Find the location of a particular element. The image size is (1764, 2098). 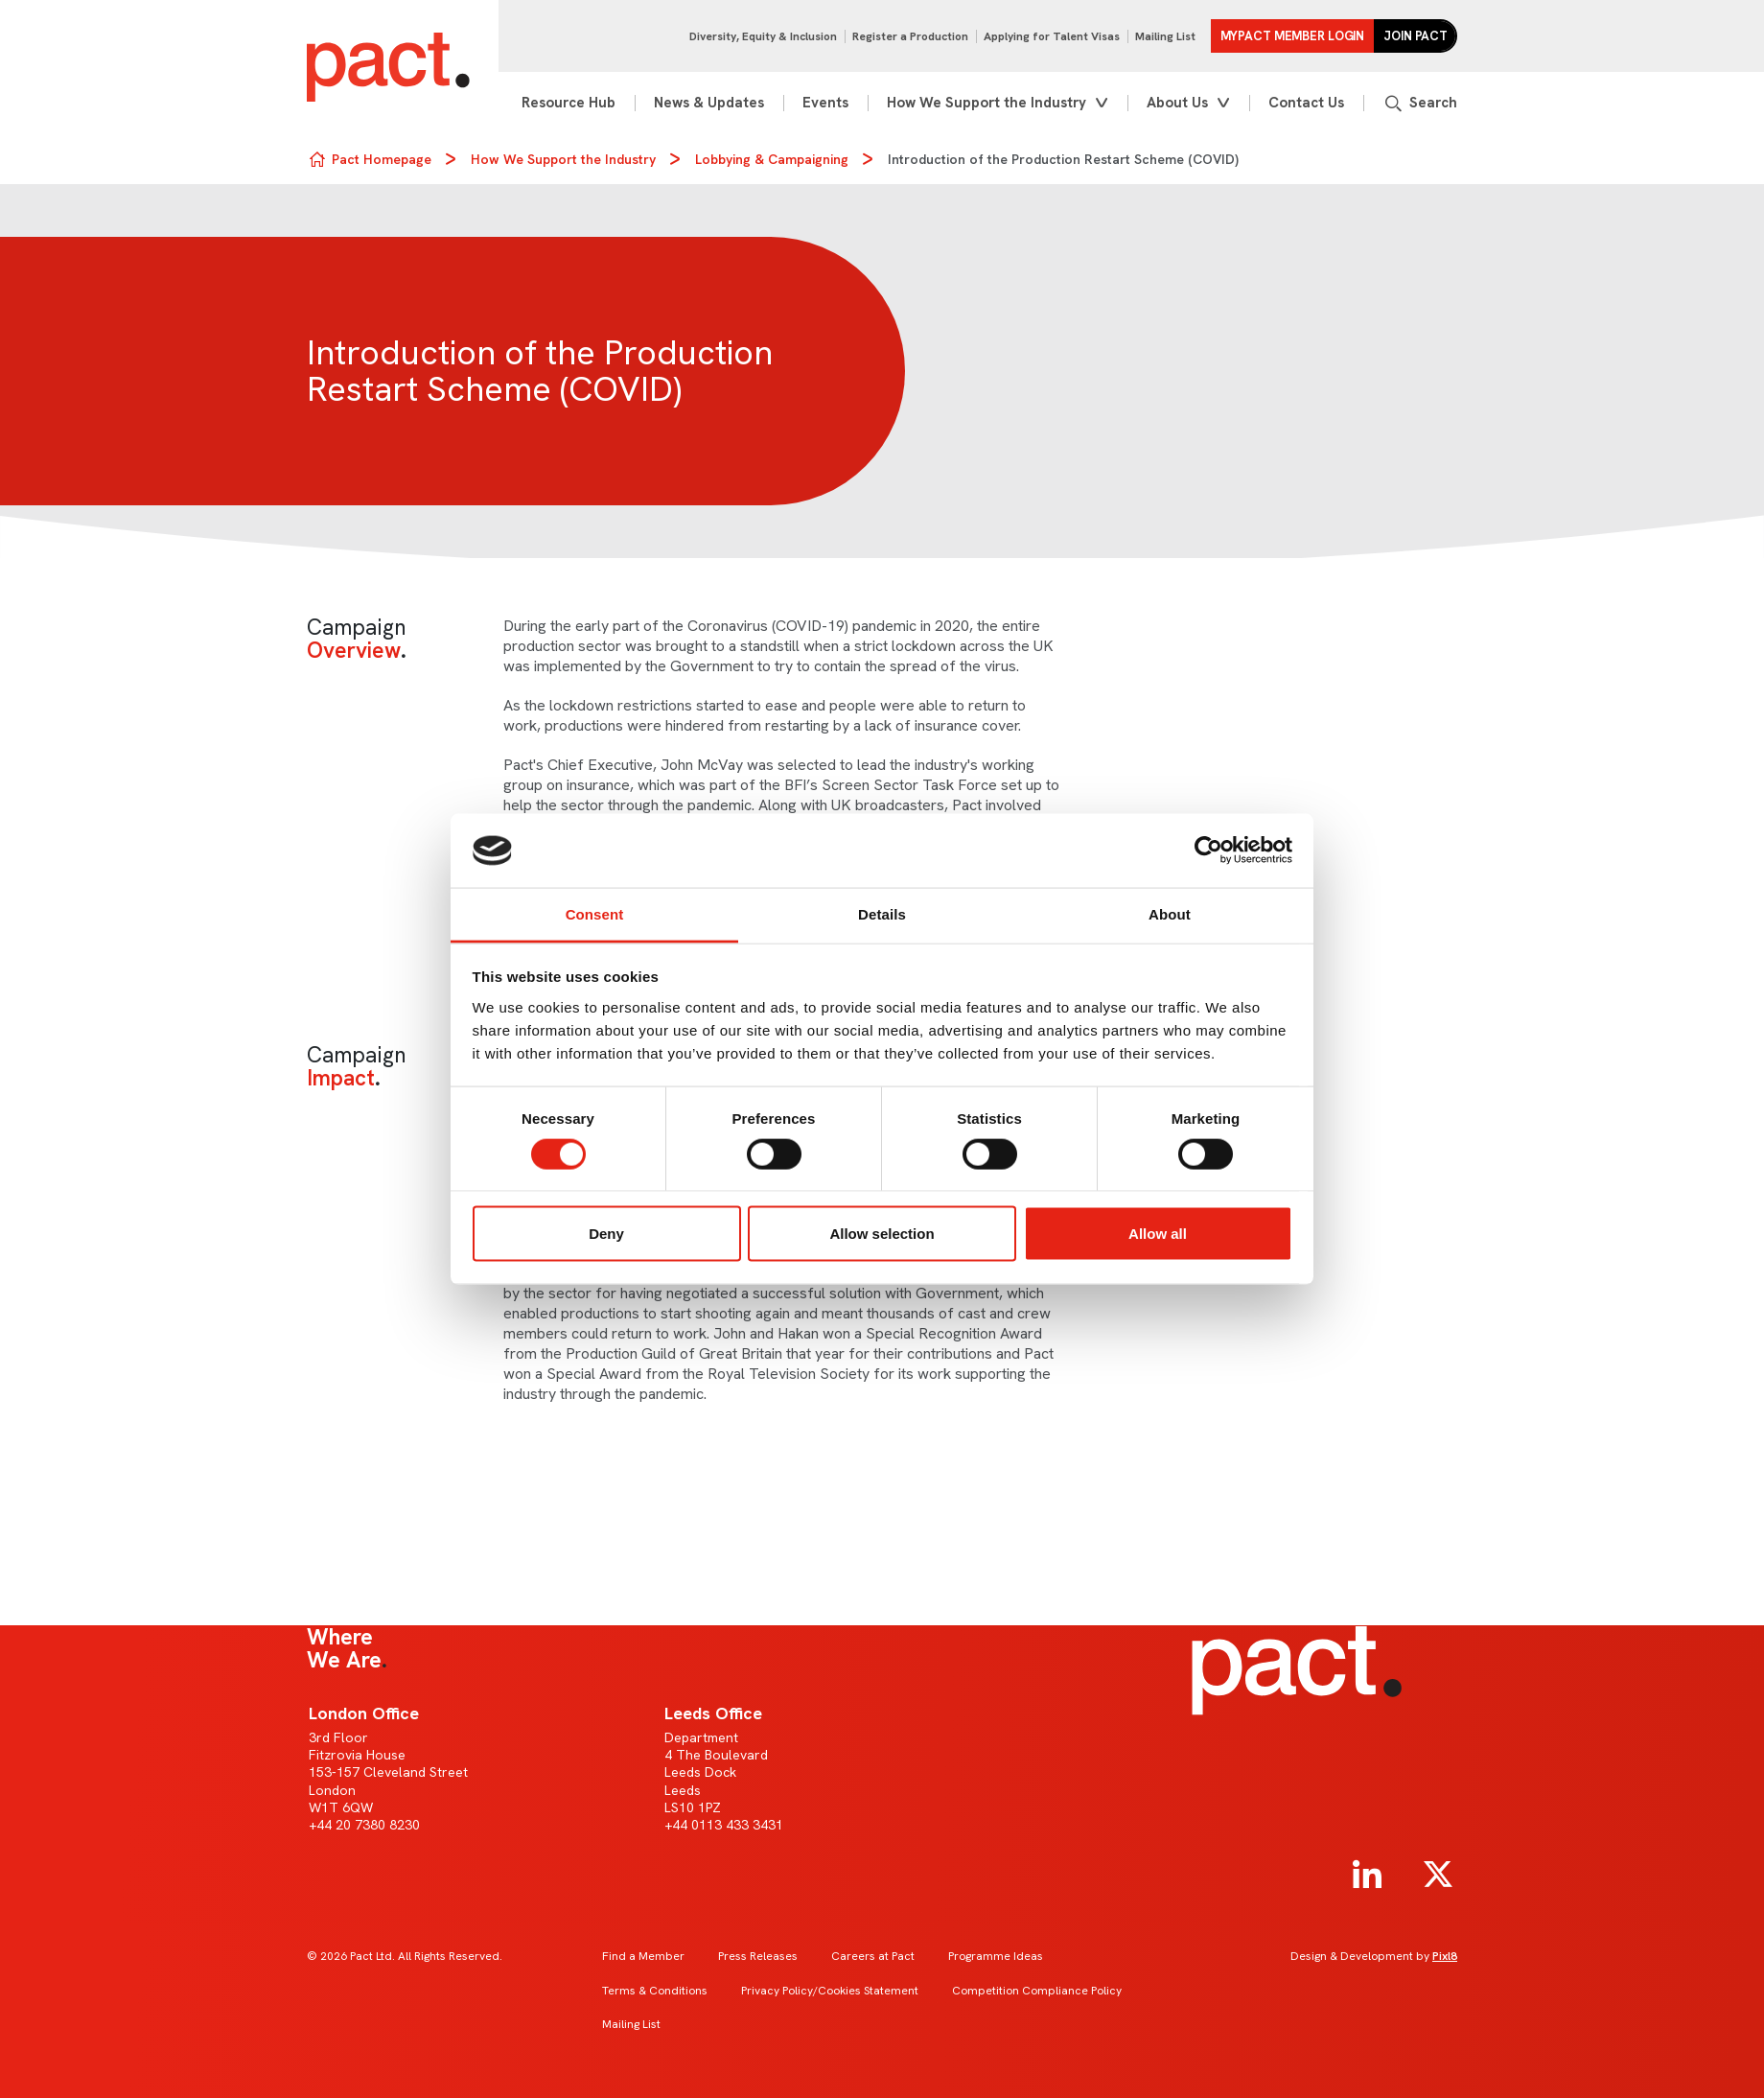

About [tab] is located at coordinates (1170, 913).